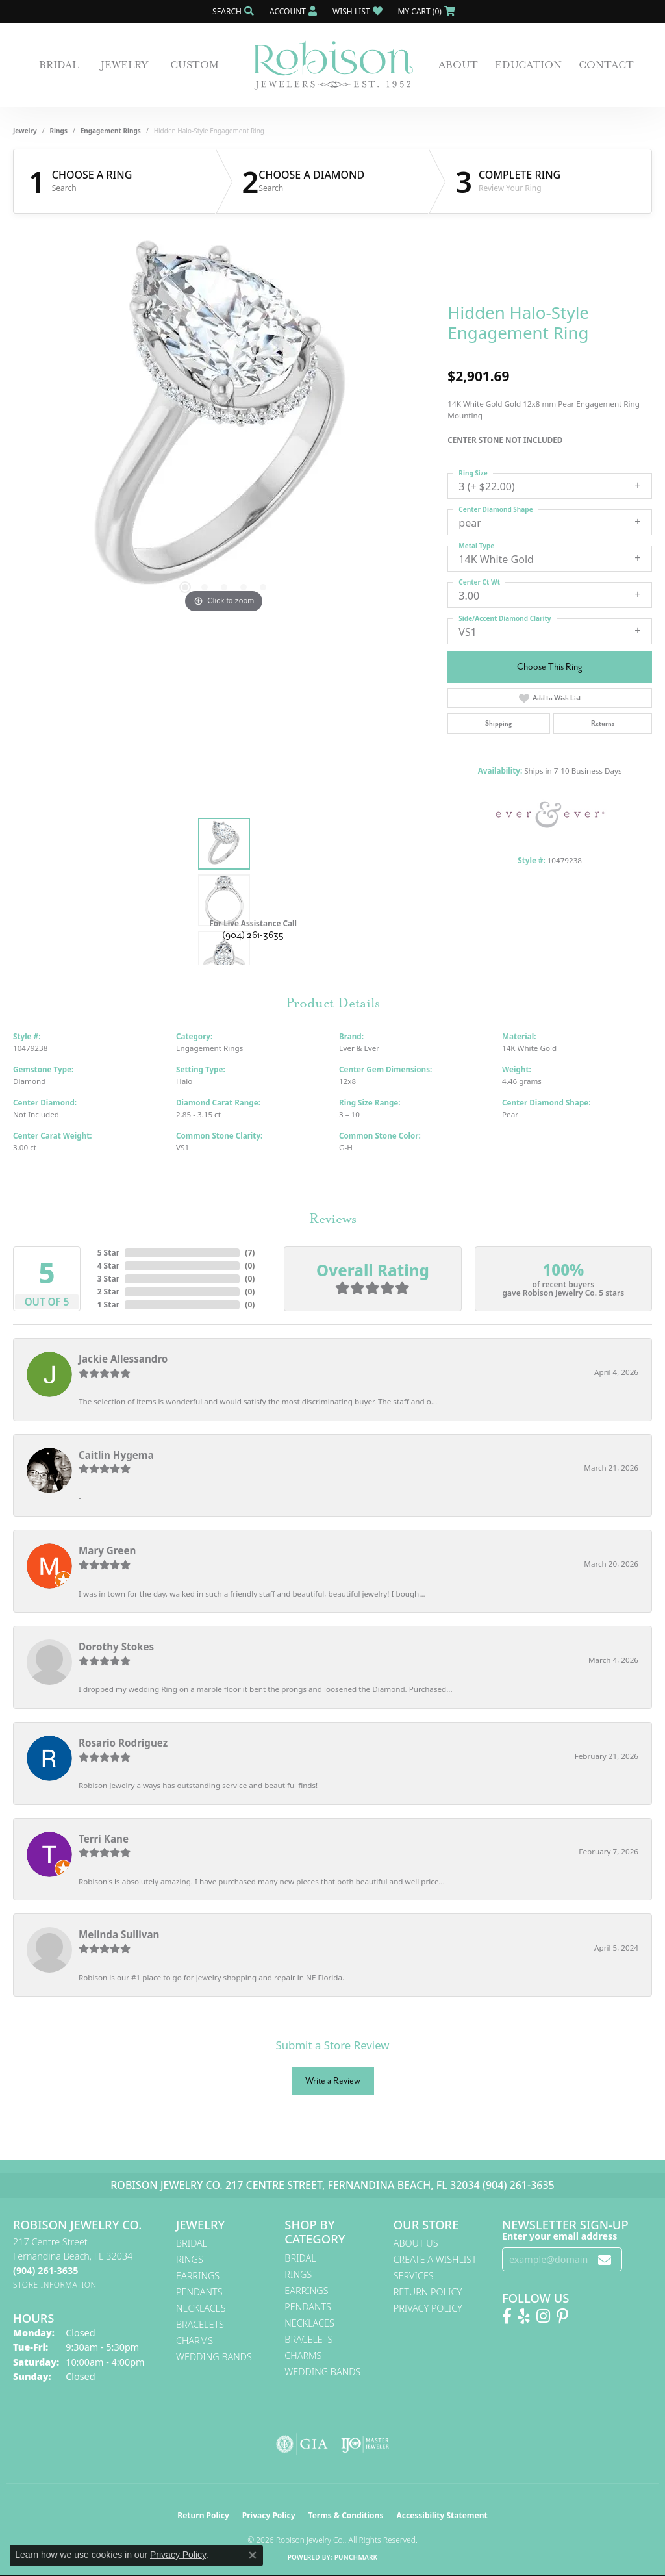  What do you see at coordinates (253, 2555) in the screenshot?
I see `[Close consent popup]` at bounding box center [253, 2555].